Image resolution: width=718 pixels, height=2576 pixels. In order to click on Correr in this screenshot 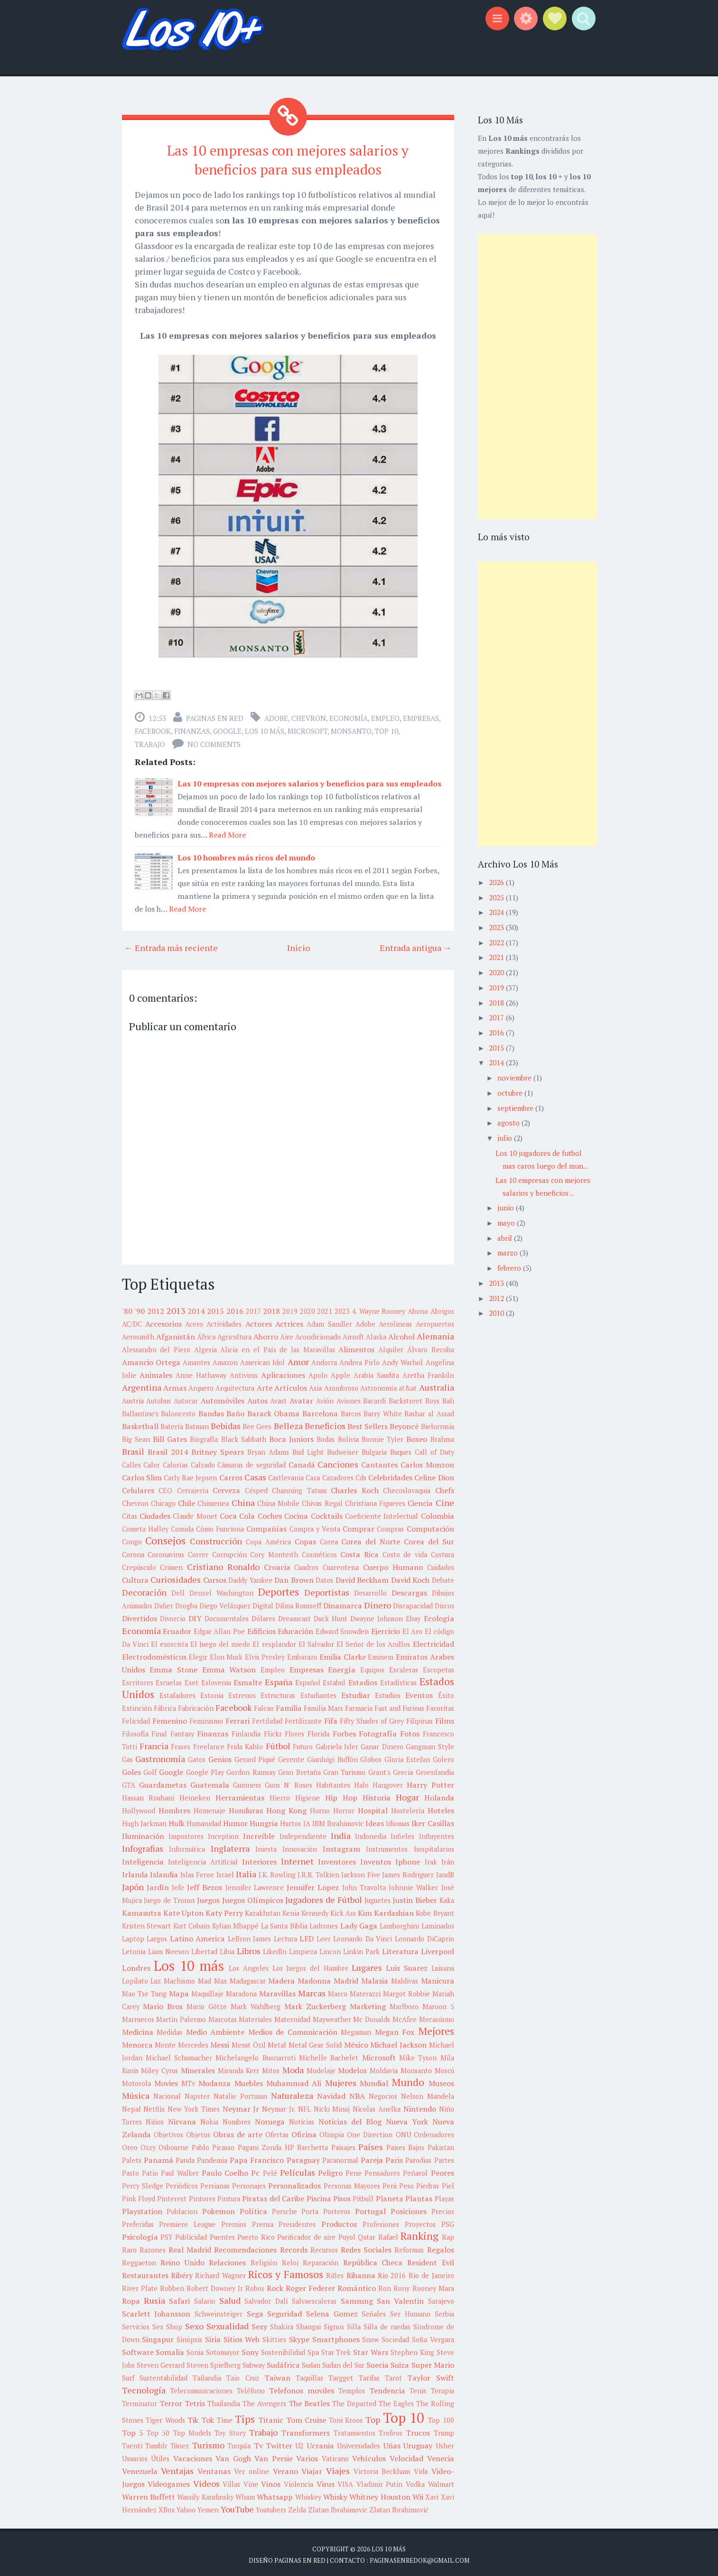, I will do `click(198, 1551)`.